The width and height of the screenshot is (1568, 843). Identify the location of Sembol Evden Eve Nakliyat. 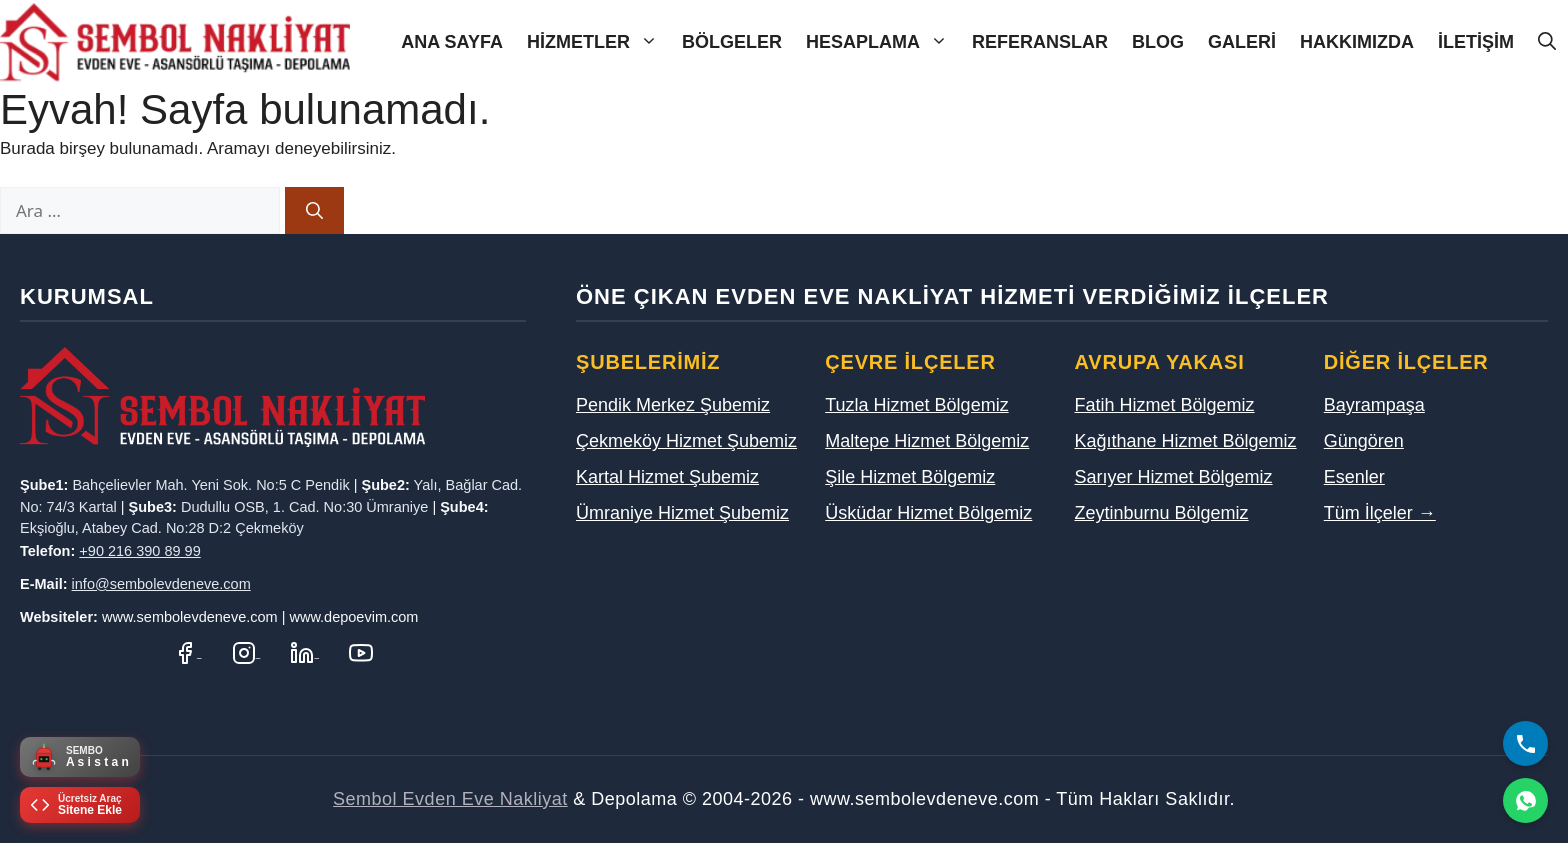
(450, 799).